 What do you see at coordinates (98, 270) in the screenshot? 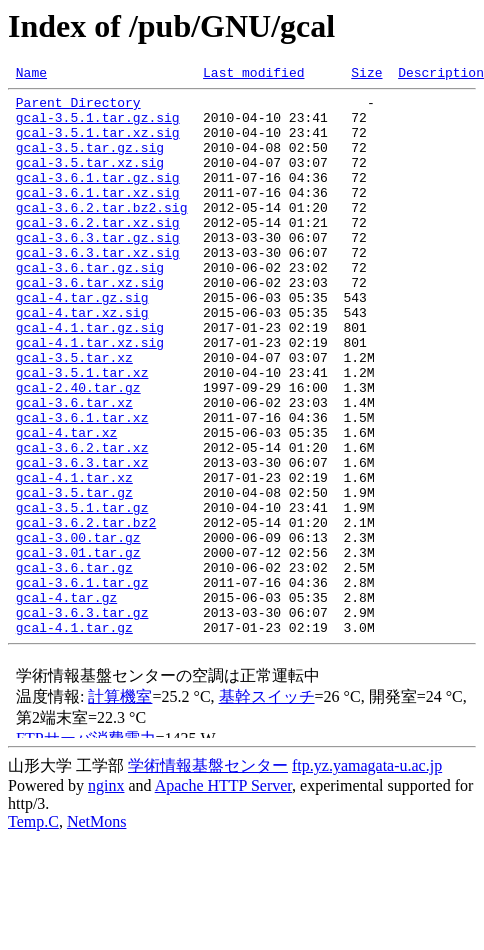
I see `gcal-3.6.3.tar.gz.sig` at bounding box center [98, 270].